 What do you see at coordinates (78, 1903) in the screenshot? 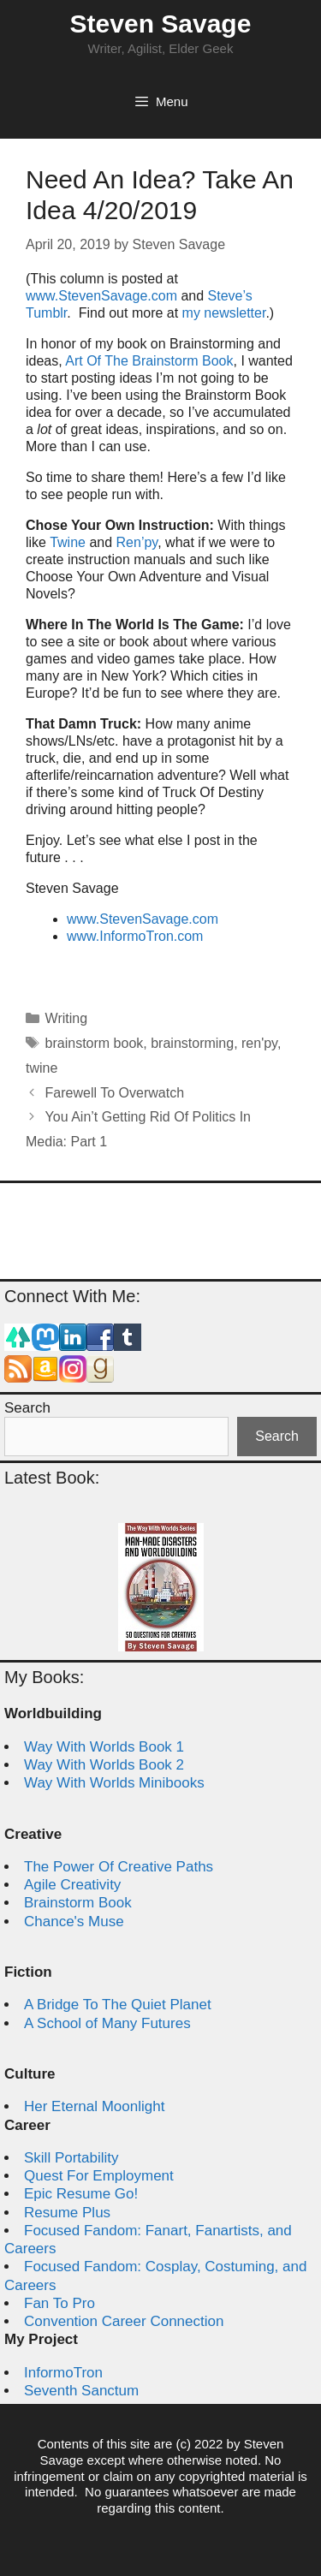
I see `Brainstorm Book` at bounding box center [78, 1903].